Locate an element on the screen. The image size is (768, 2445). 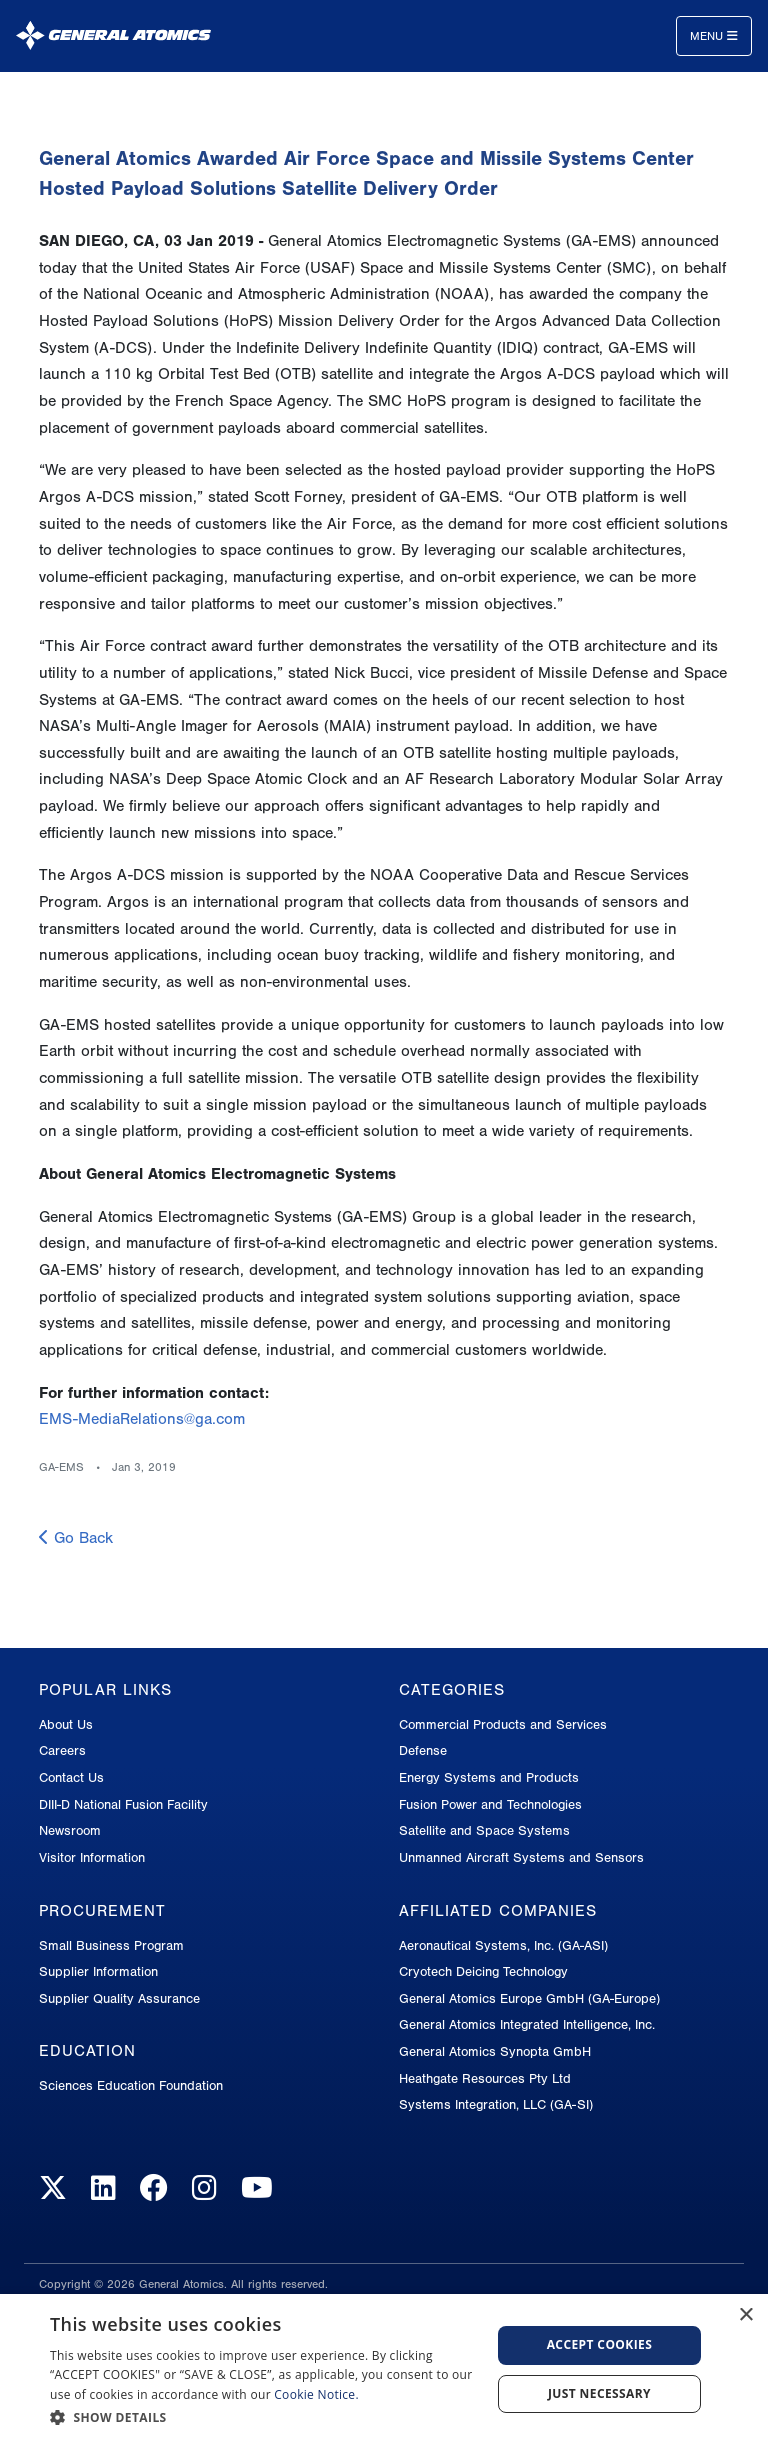
Defense is located at coordinates (423, 1750).